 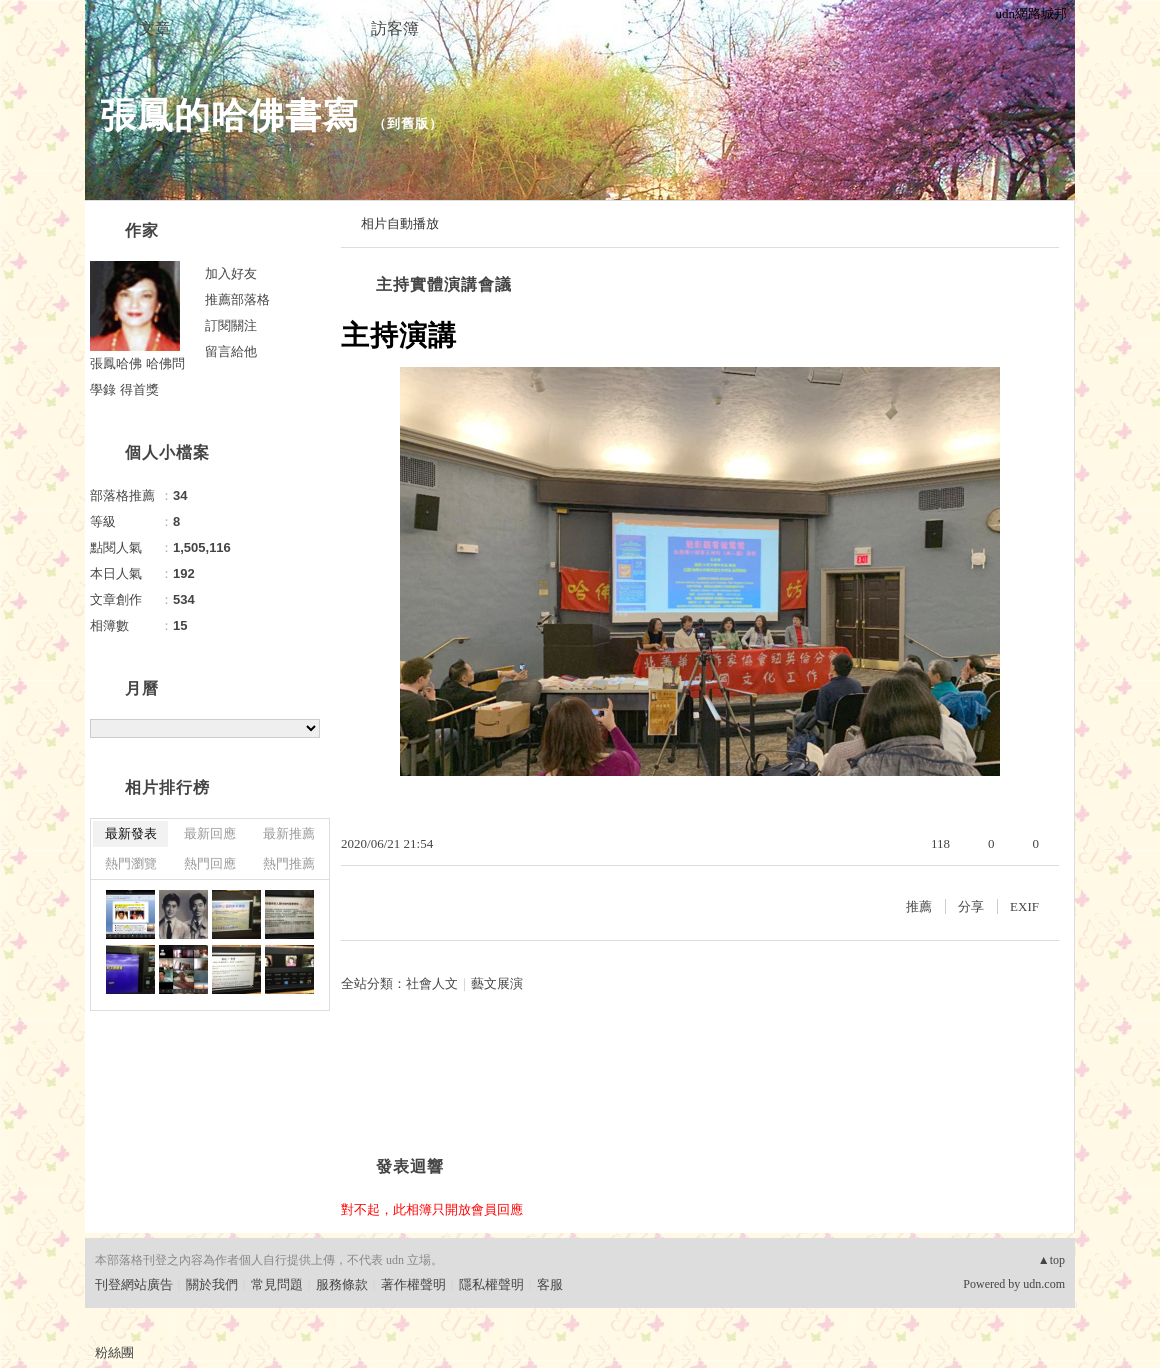 I want to click on 訪客簿, so click(x=395, y=28).